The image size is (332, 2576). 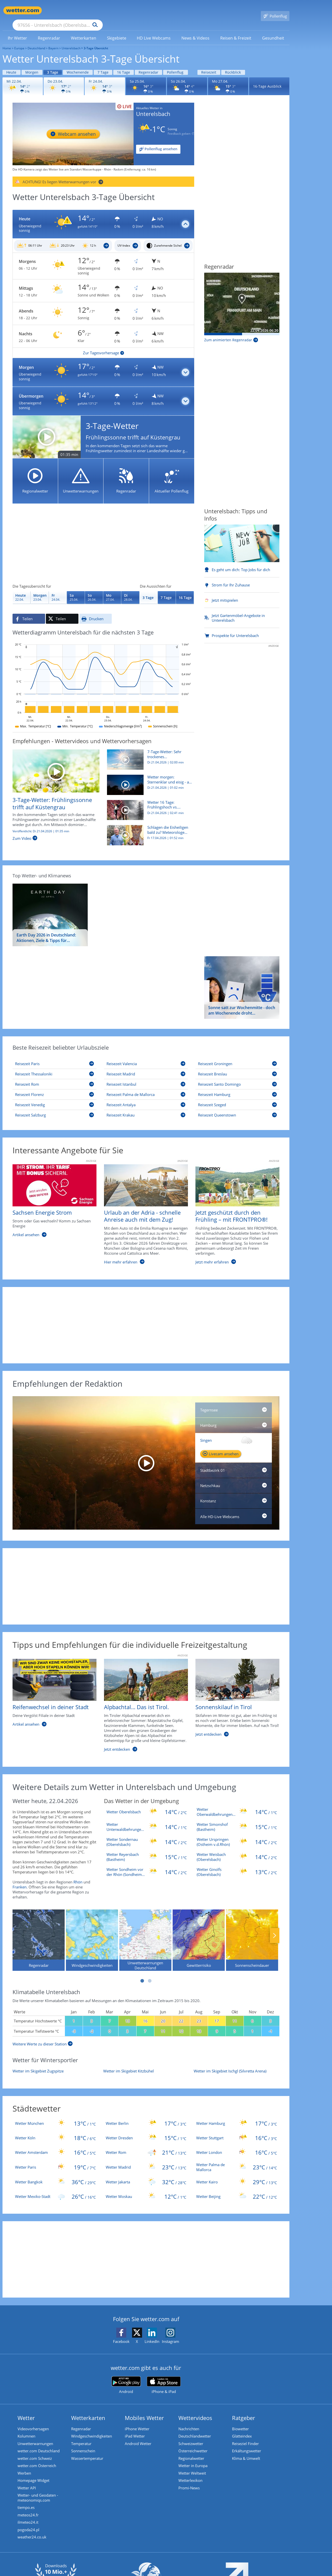 What do you see at coordinates (134, 10) in the screenshot?
I see `[Suchen]` at bounding box center [134, 10].